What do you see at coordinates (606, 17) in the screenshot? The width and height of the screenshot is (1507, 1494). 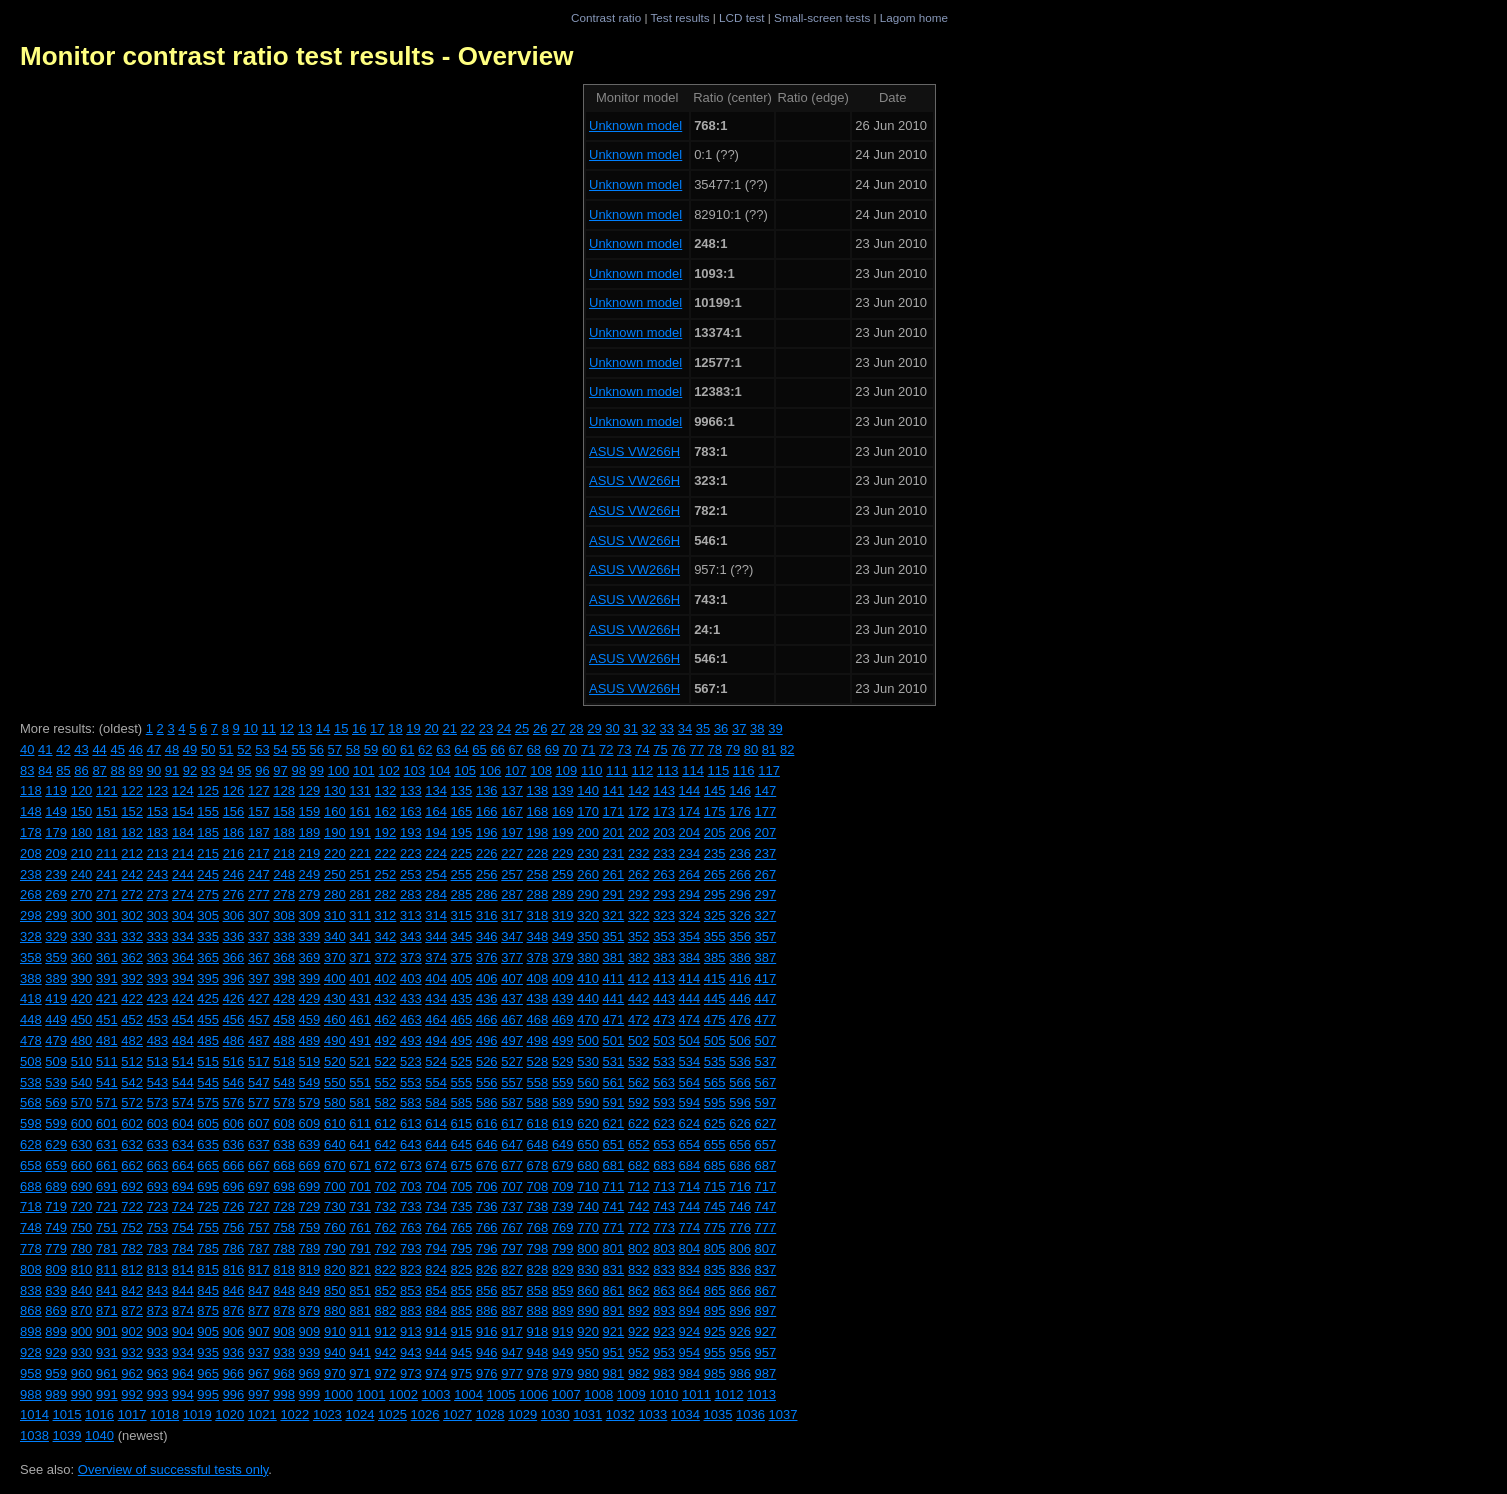 I see `Contrast ratio` at bounding box center [606, 17].